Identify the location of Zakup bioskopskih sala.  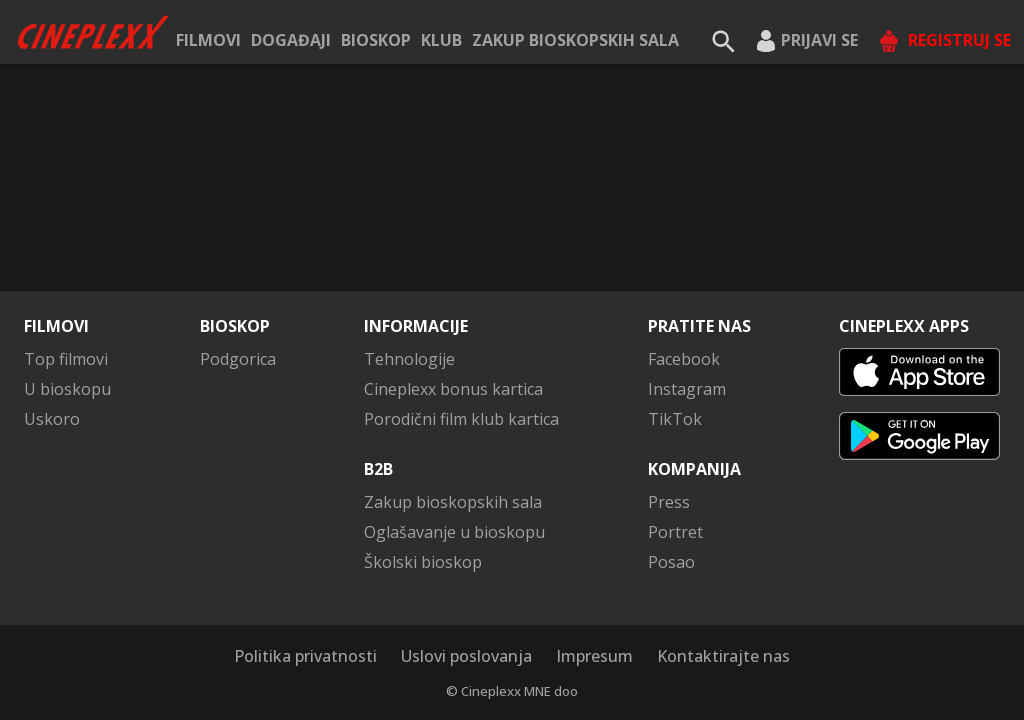
(575, 40).